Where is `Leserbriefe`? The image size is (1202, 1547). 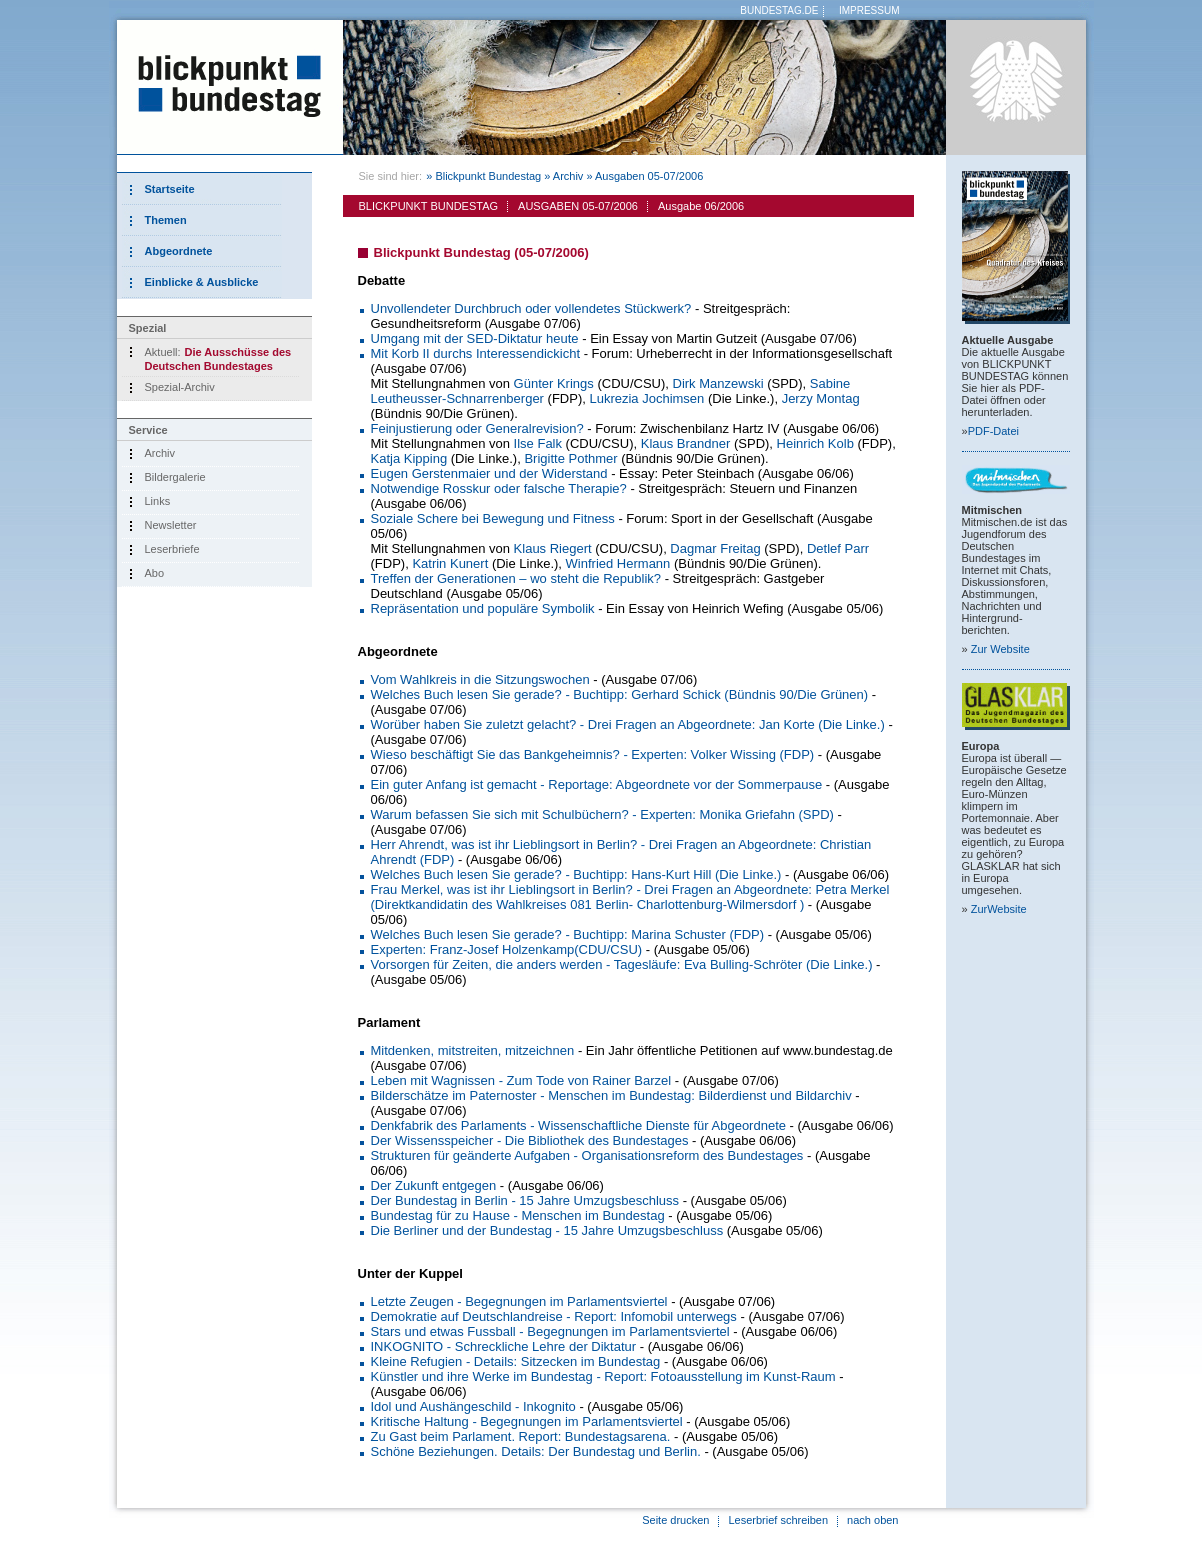 Leserbriefe is located at coordinates (172, 549).